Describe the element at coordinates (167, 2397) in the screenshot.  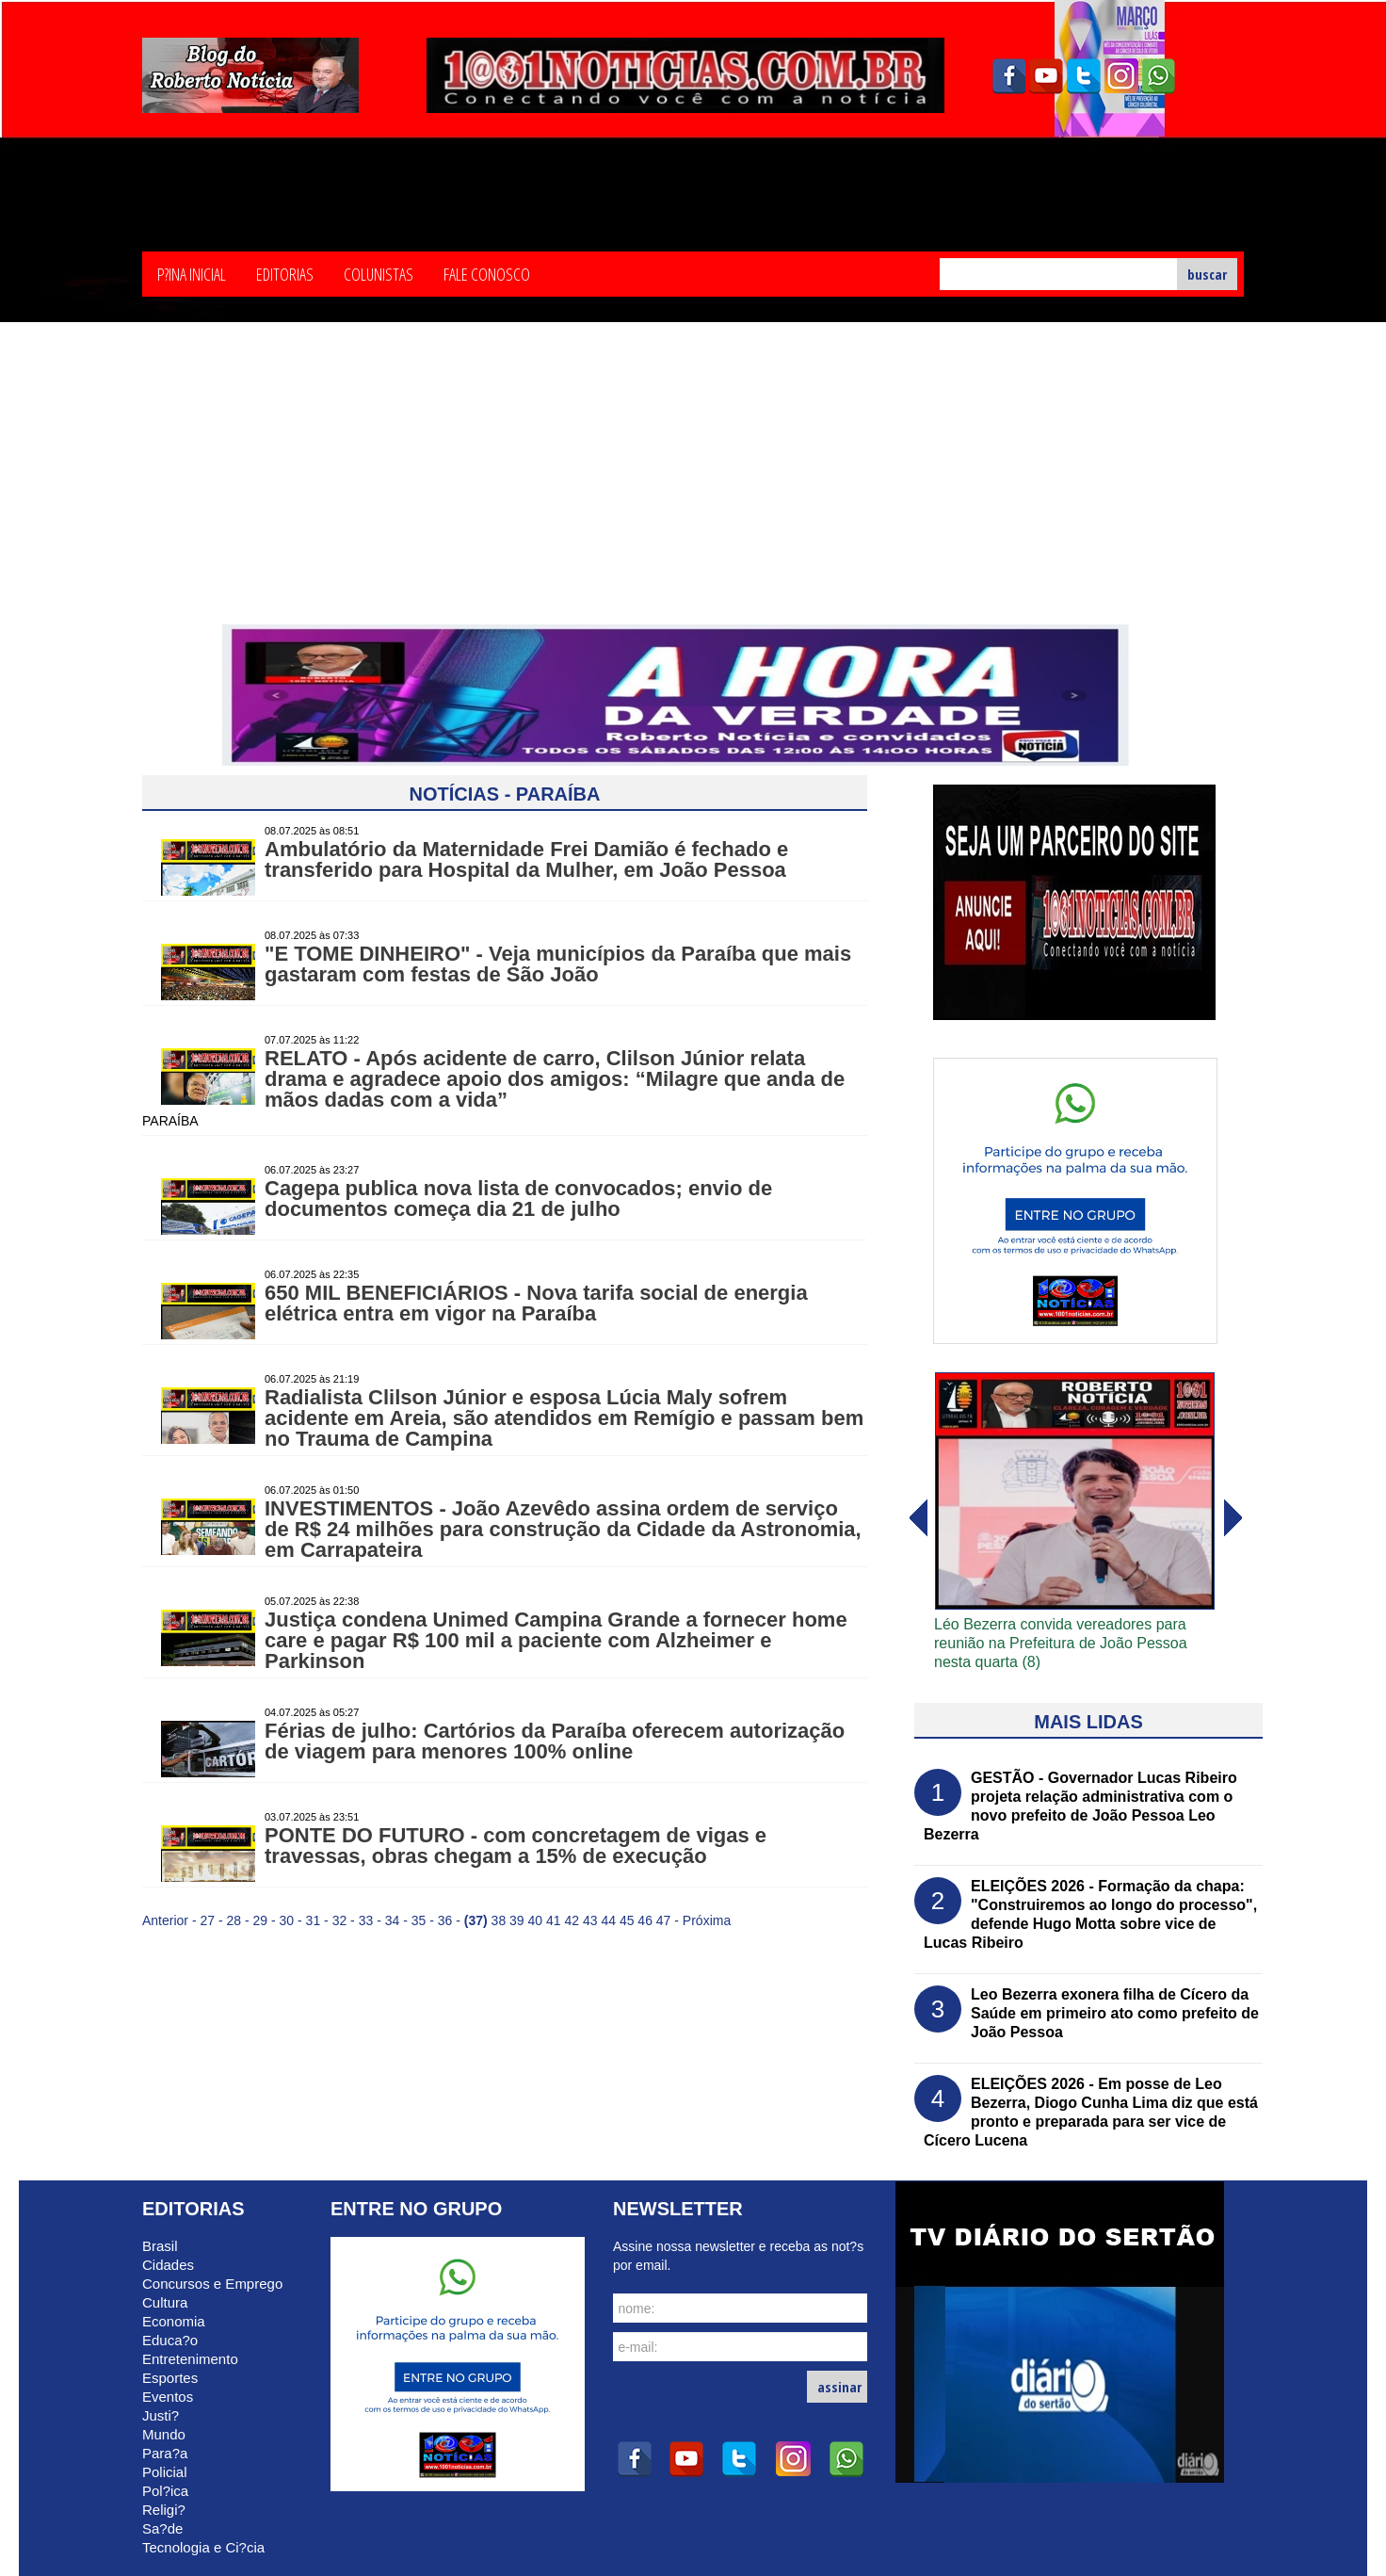
I see `Eventos` at that location.